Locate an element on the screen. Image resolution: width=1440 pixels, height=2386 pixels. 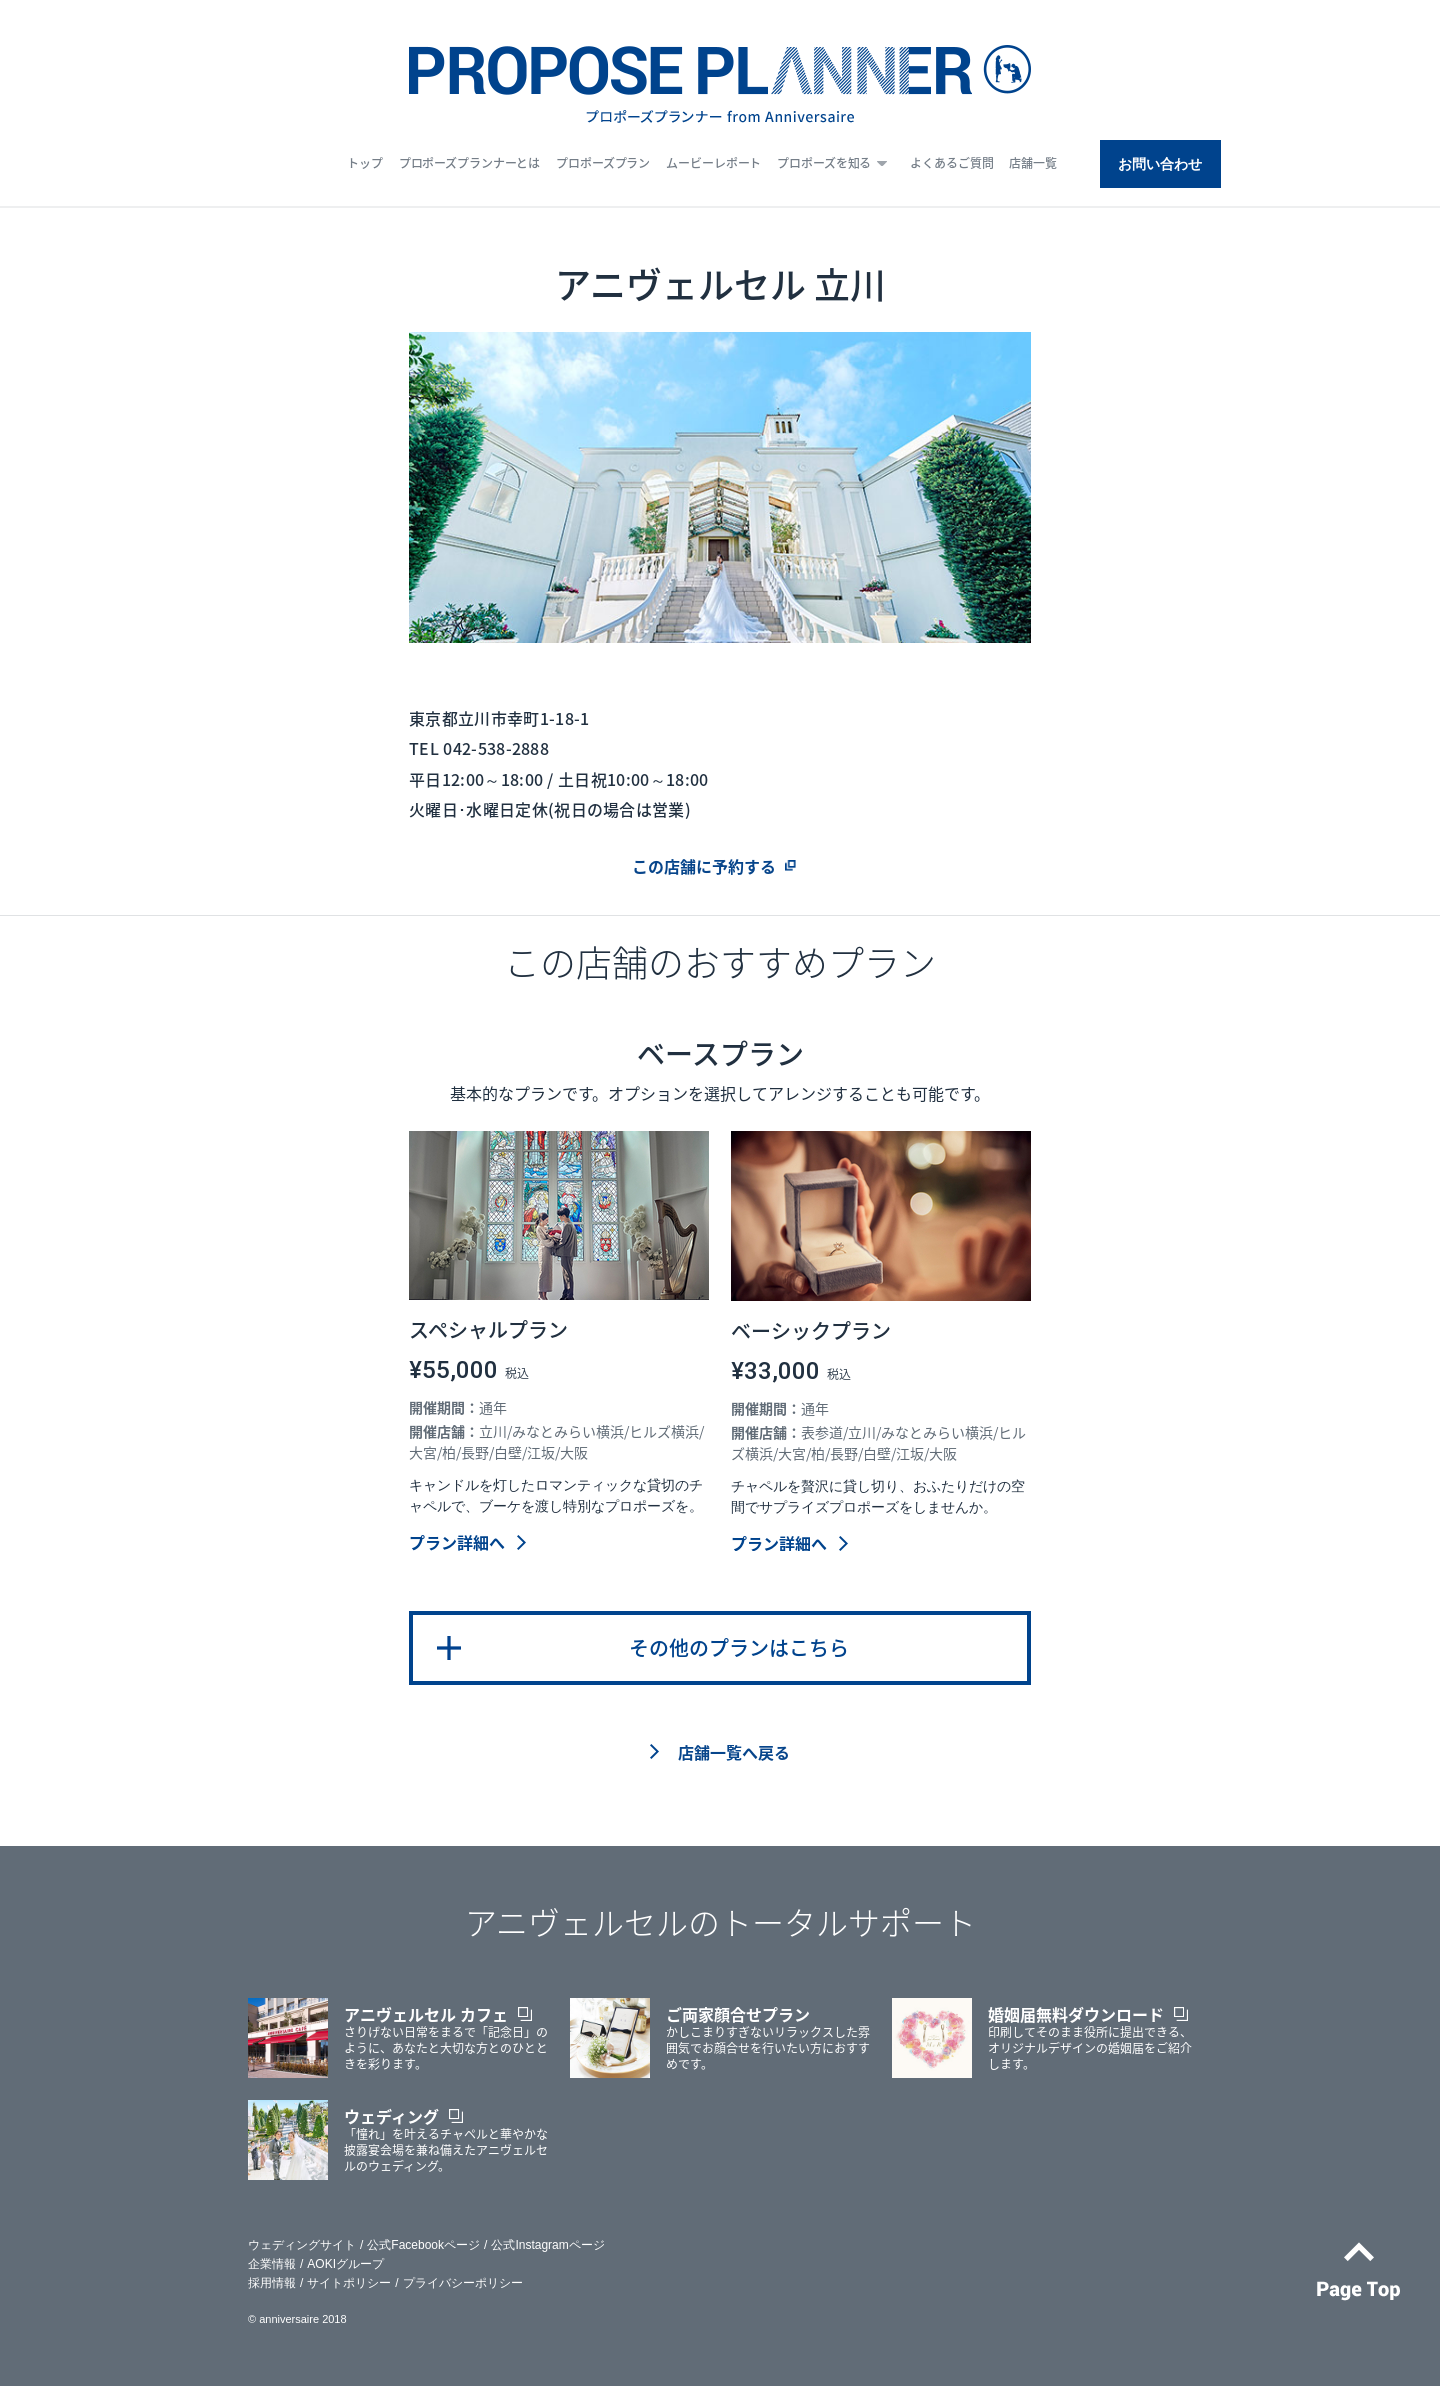
企業情報 is located at coordinates (272, 2264).